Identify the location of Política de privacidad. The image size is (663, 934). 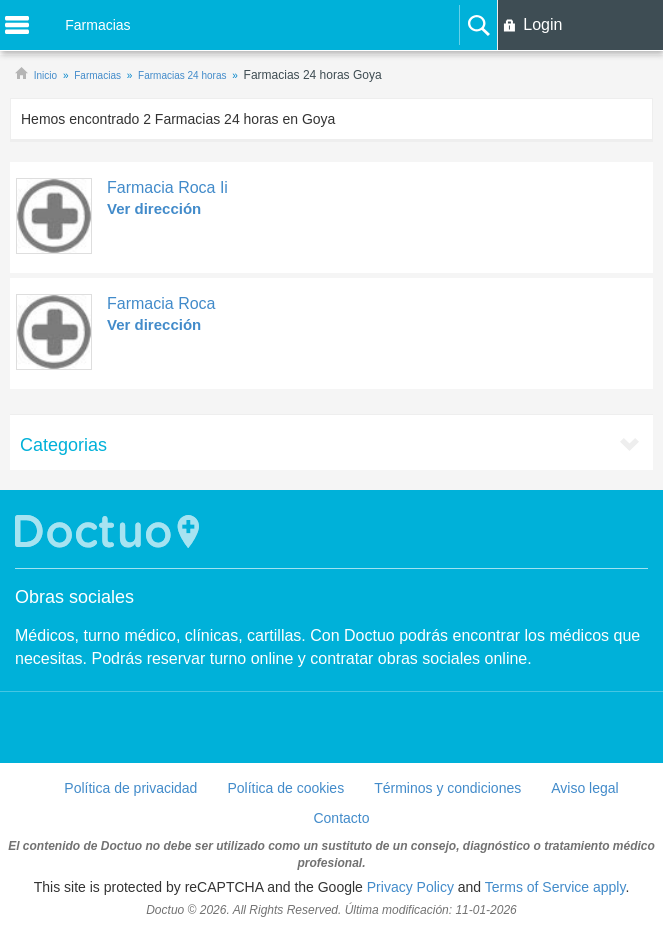
(130, 788).